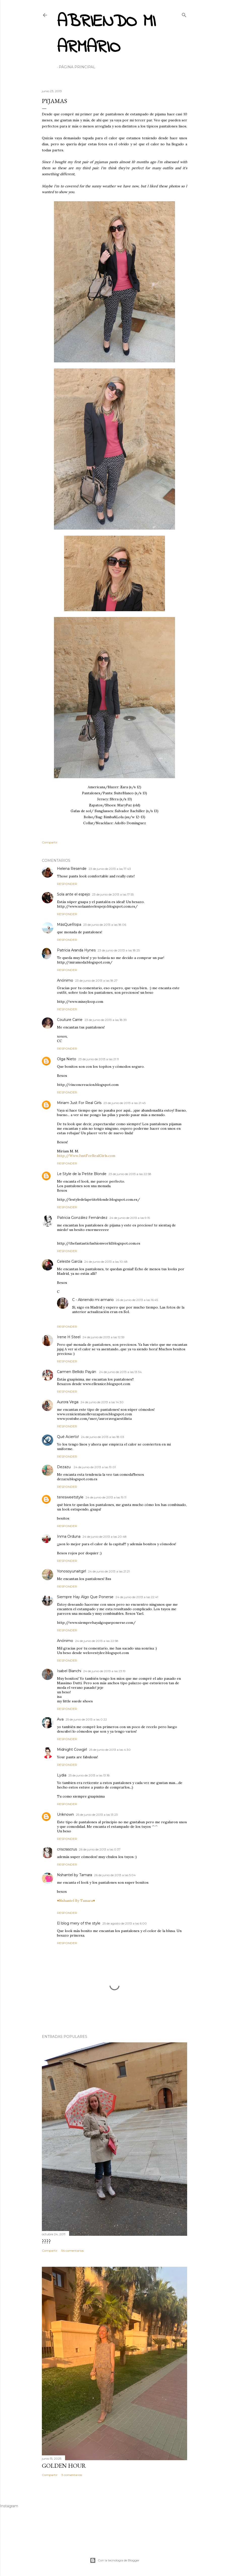 The width and height of the screenshot is (229, 2576). What do you see at coordinates (67, 1402) in the screenshot?
I see `Aurora Vega` at bounding box center [67, 1402].